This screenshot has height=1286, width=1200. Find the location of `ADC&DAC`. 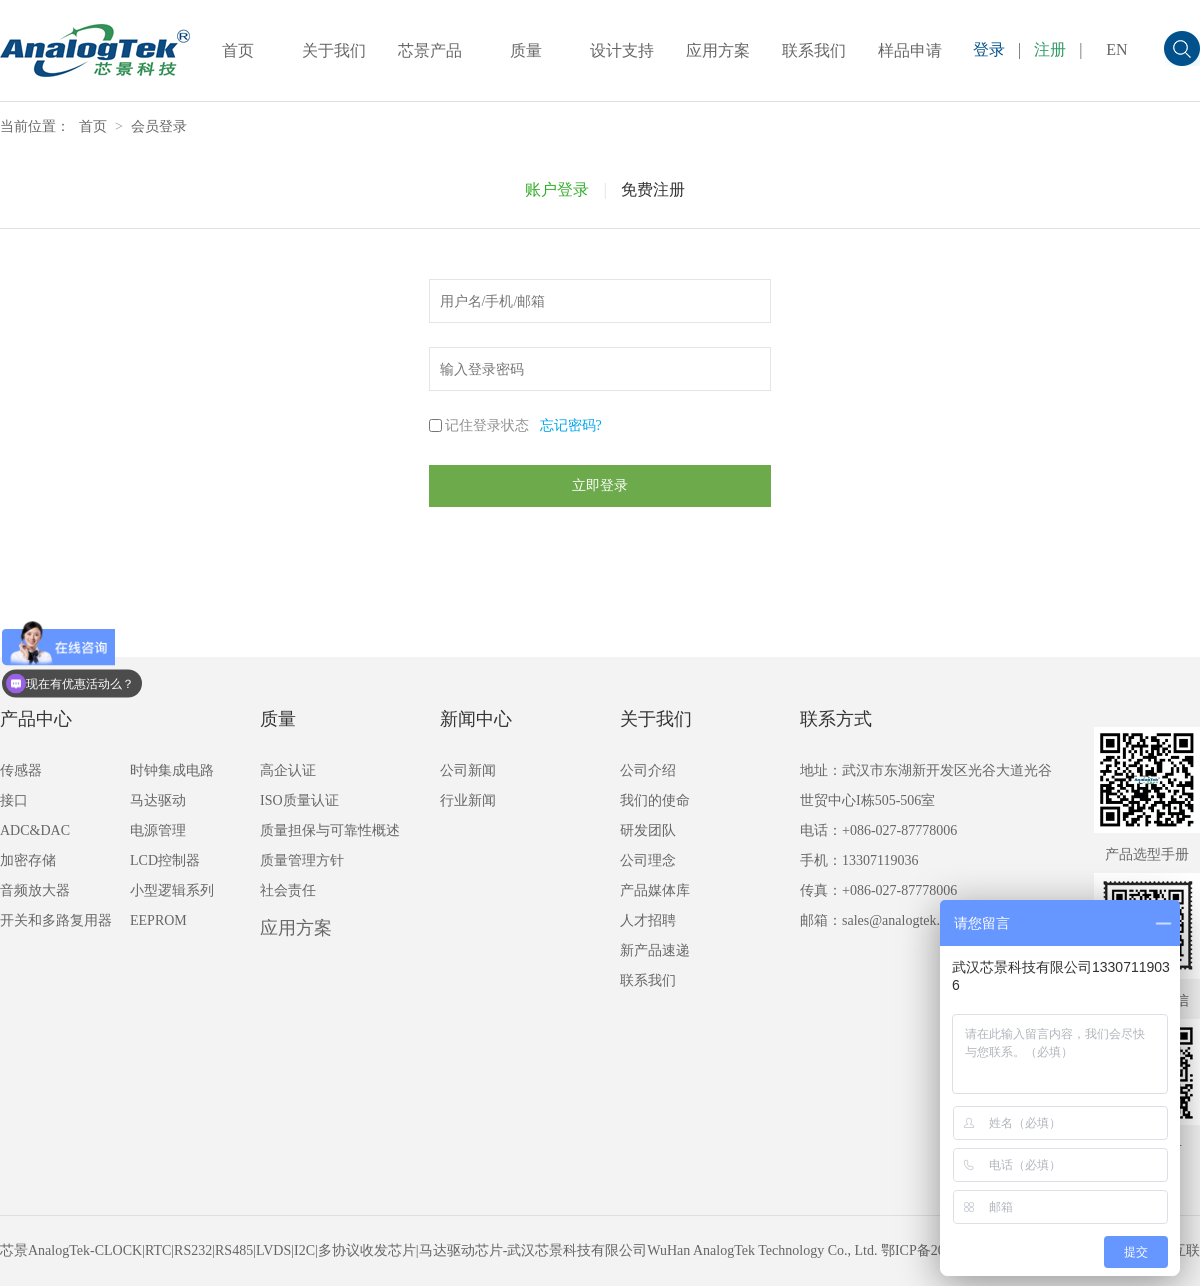

ADC&DAC is located at coordinates (35, 830).